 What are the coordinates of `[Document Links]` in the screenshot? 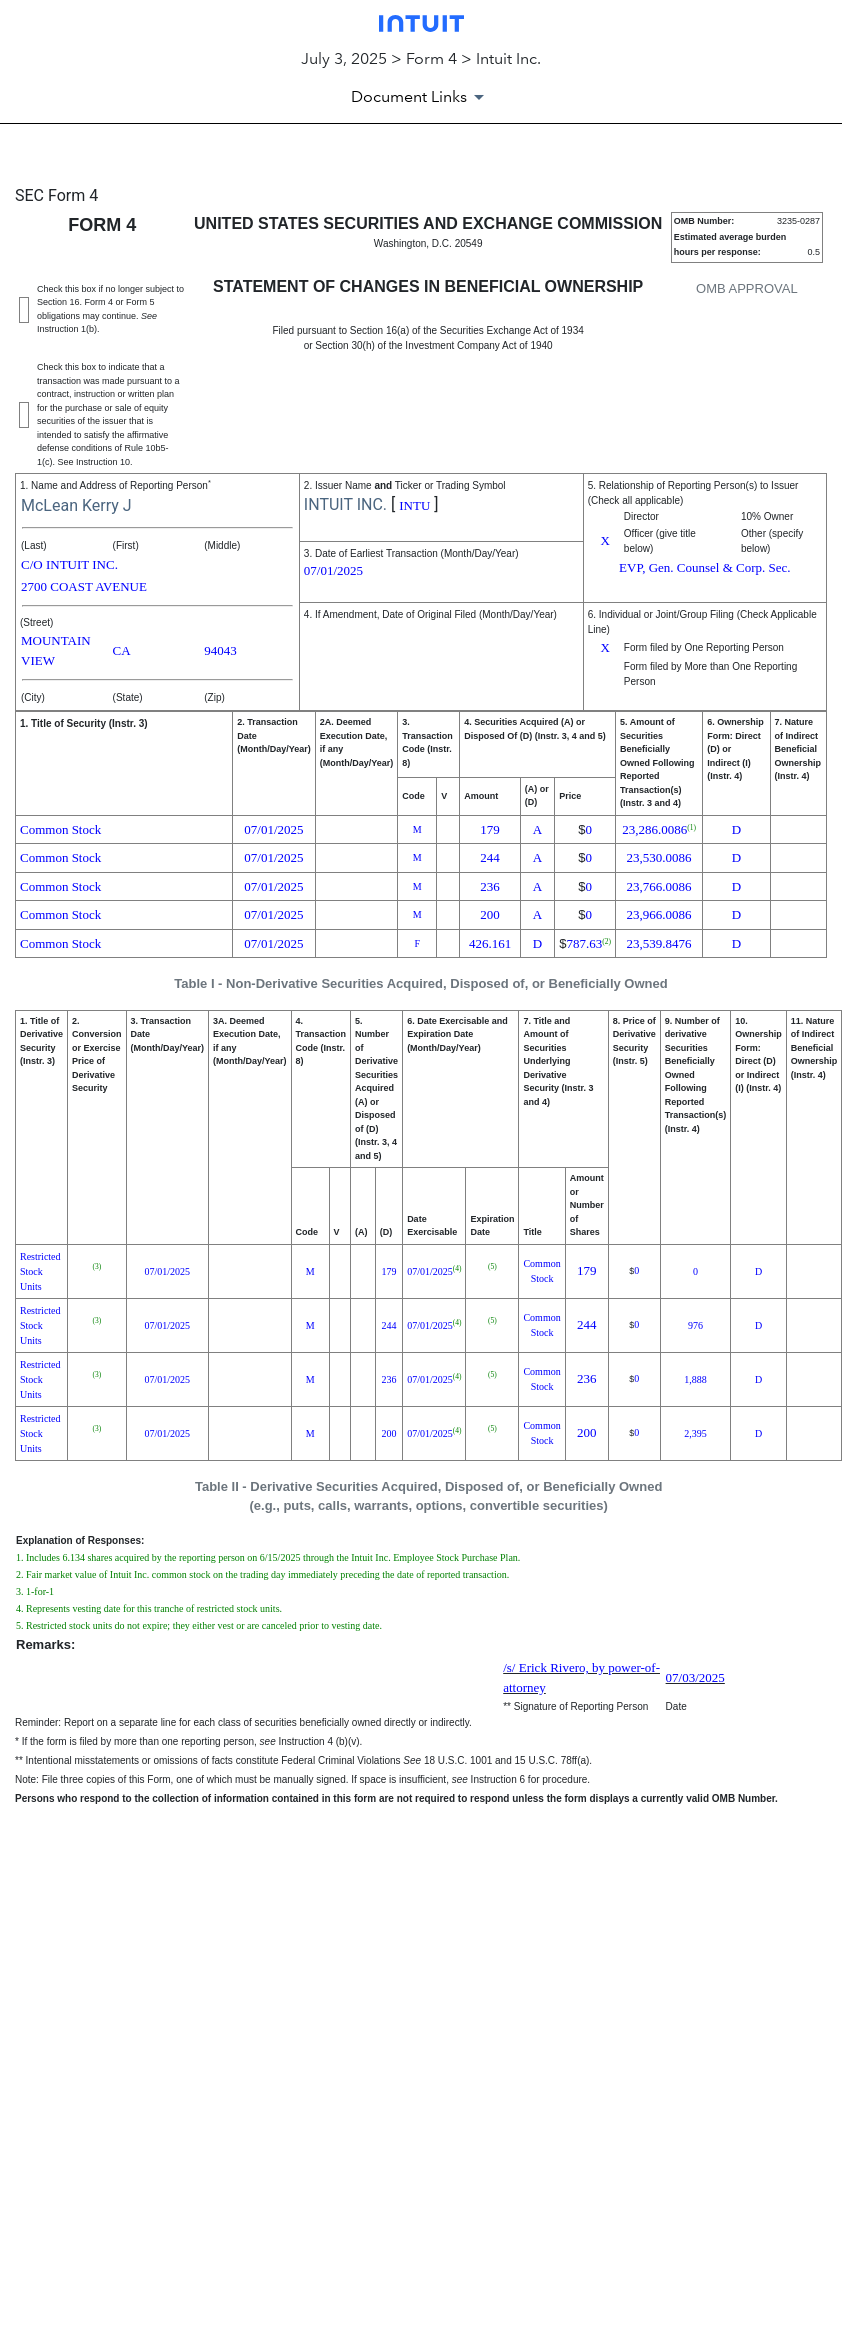 It's located at (421, 97).